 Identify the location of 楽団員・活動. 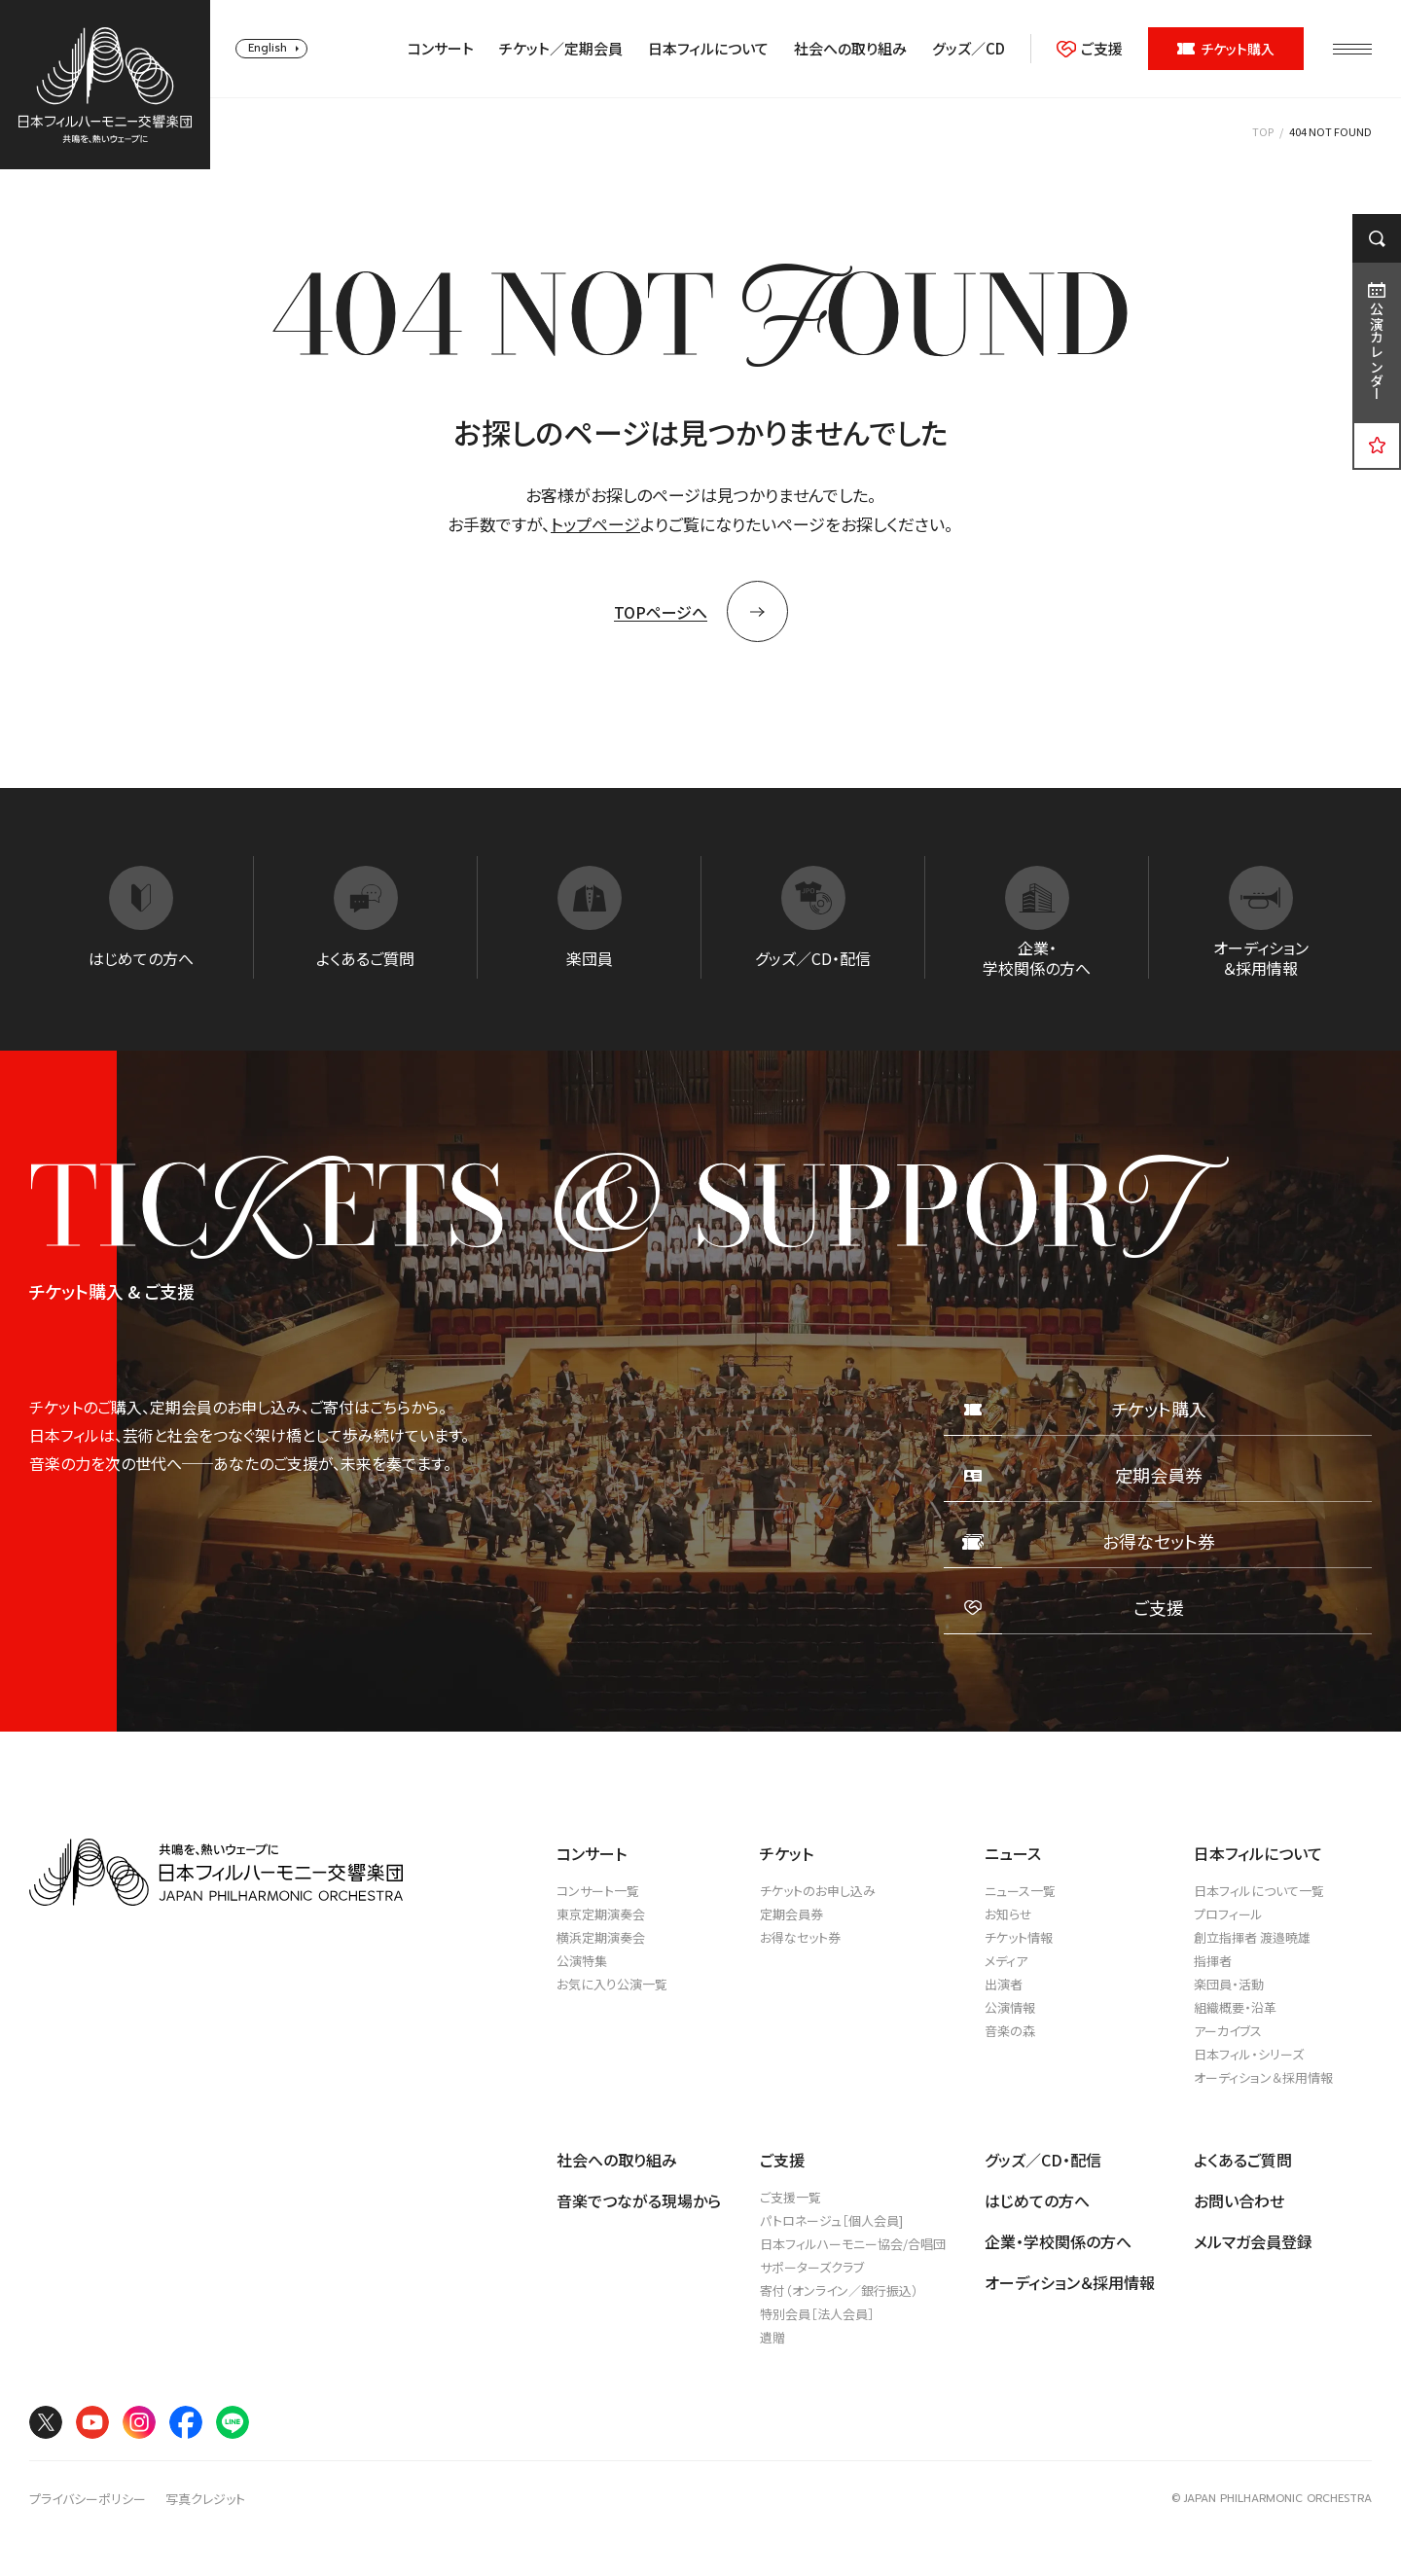
(1229, 1984).